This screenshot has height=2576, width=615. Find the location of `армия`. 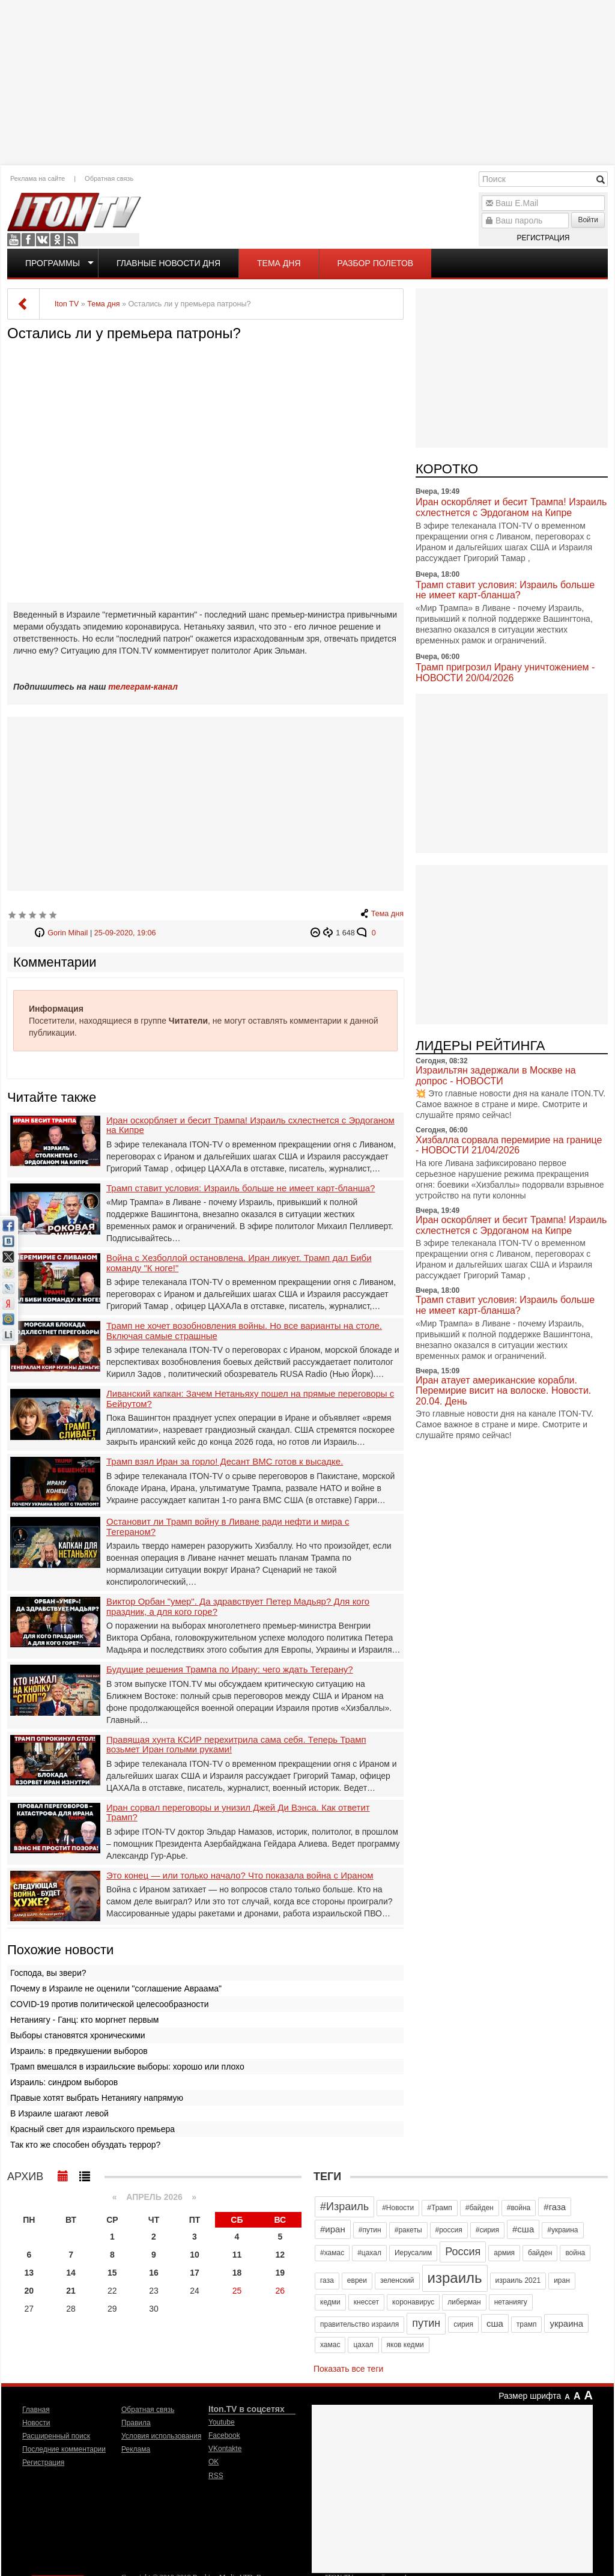

армия is located at coordinates (504, 2253).